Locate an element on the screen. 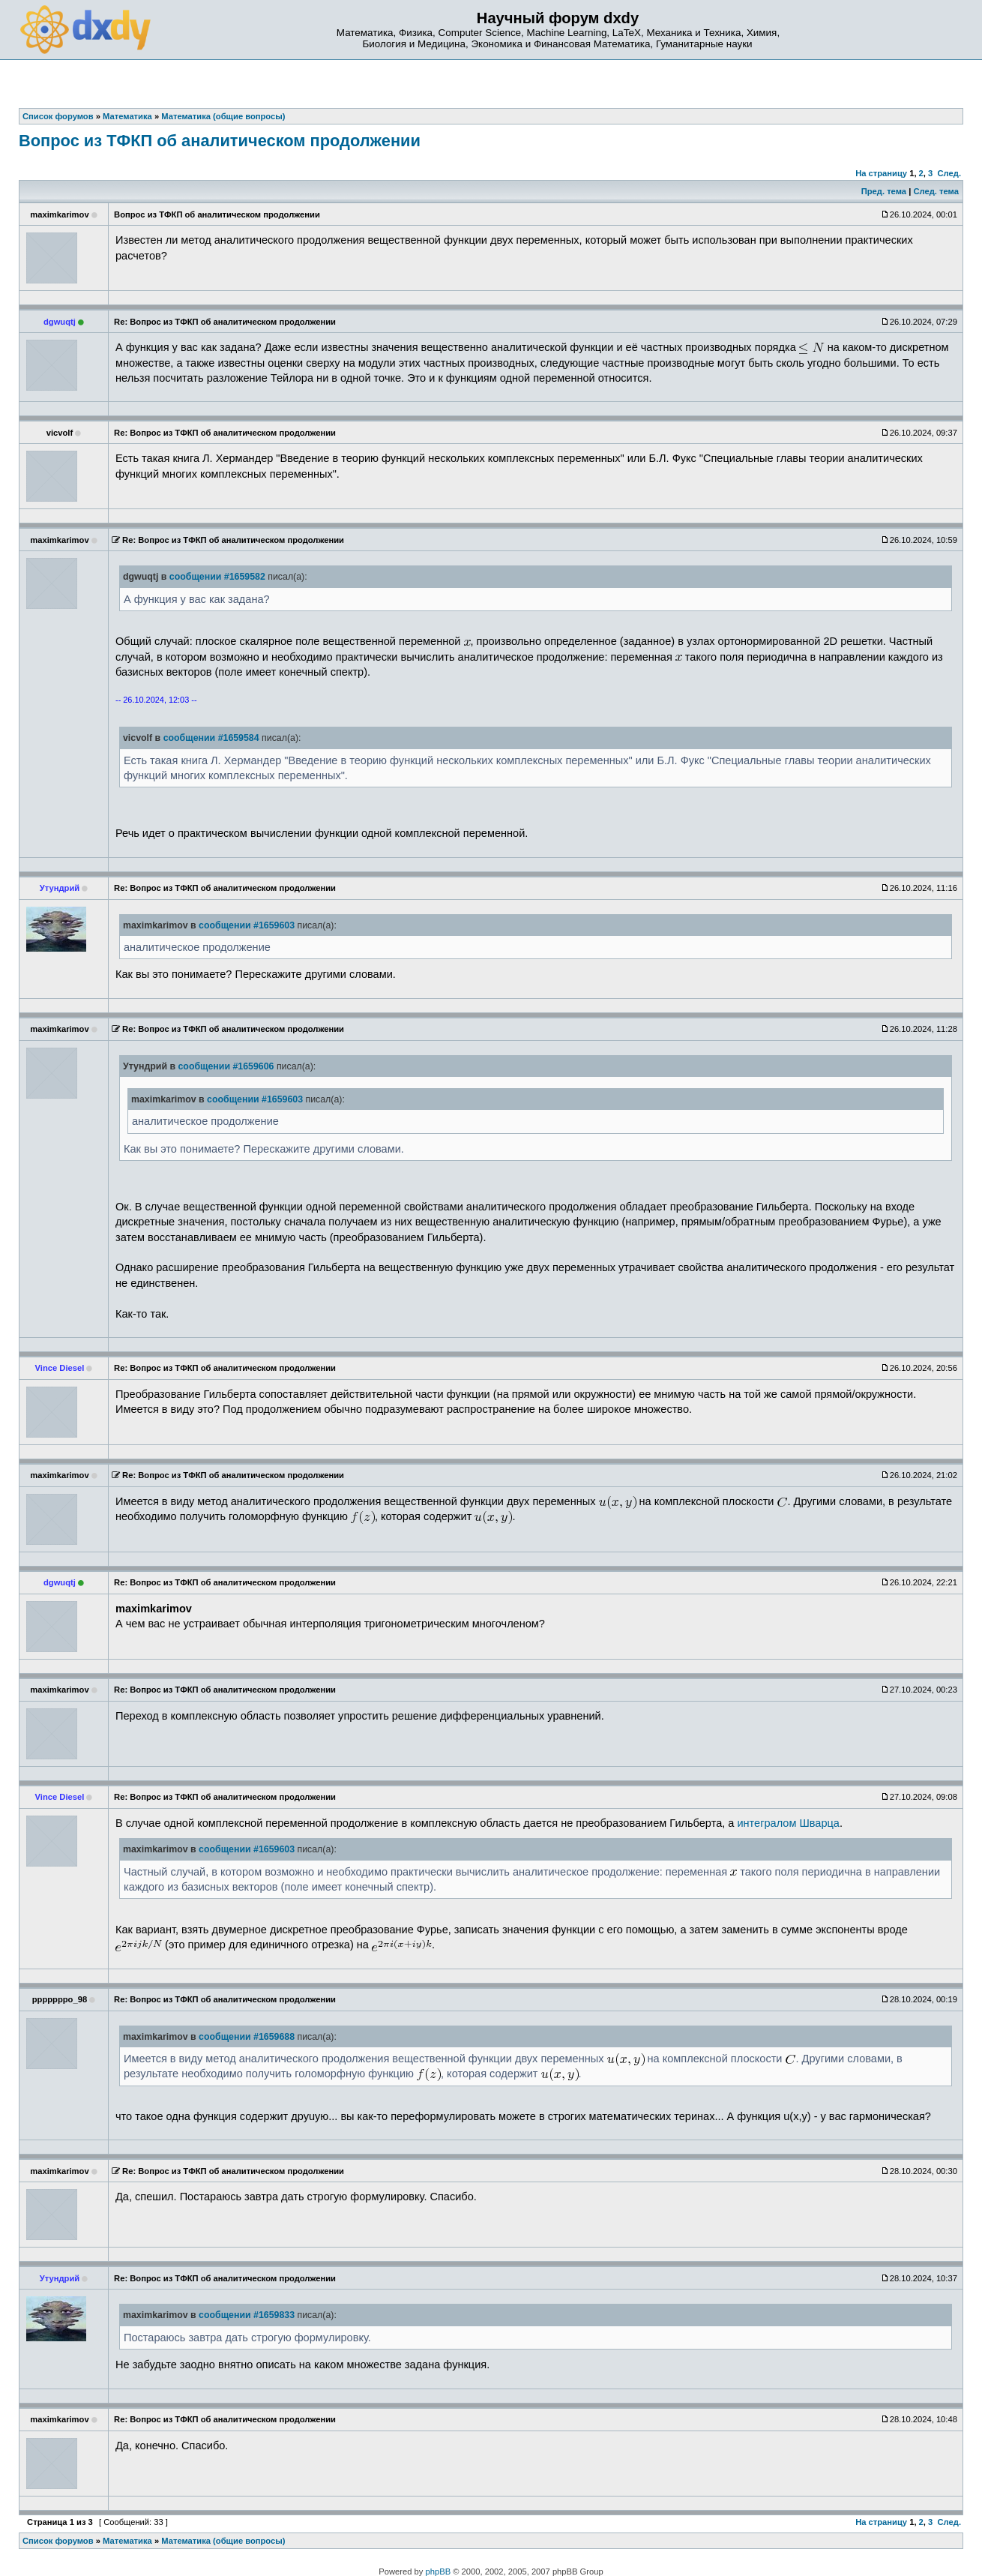 The width and height of the screenshot is (982, 2576). След. is located at coordinates (949, 173).